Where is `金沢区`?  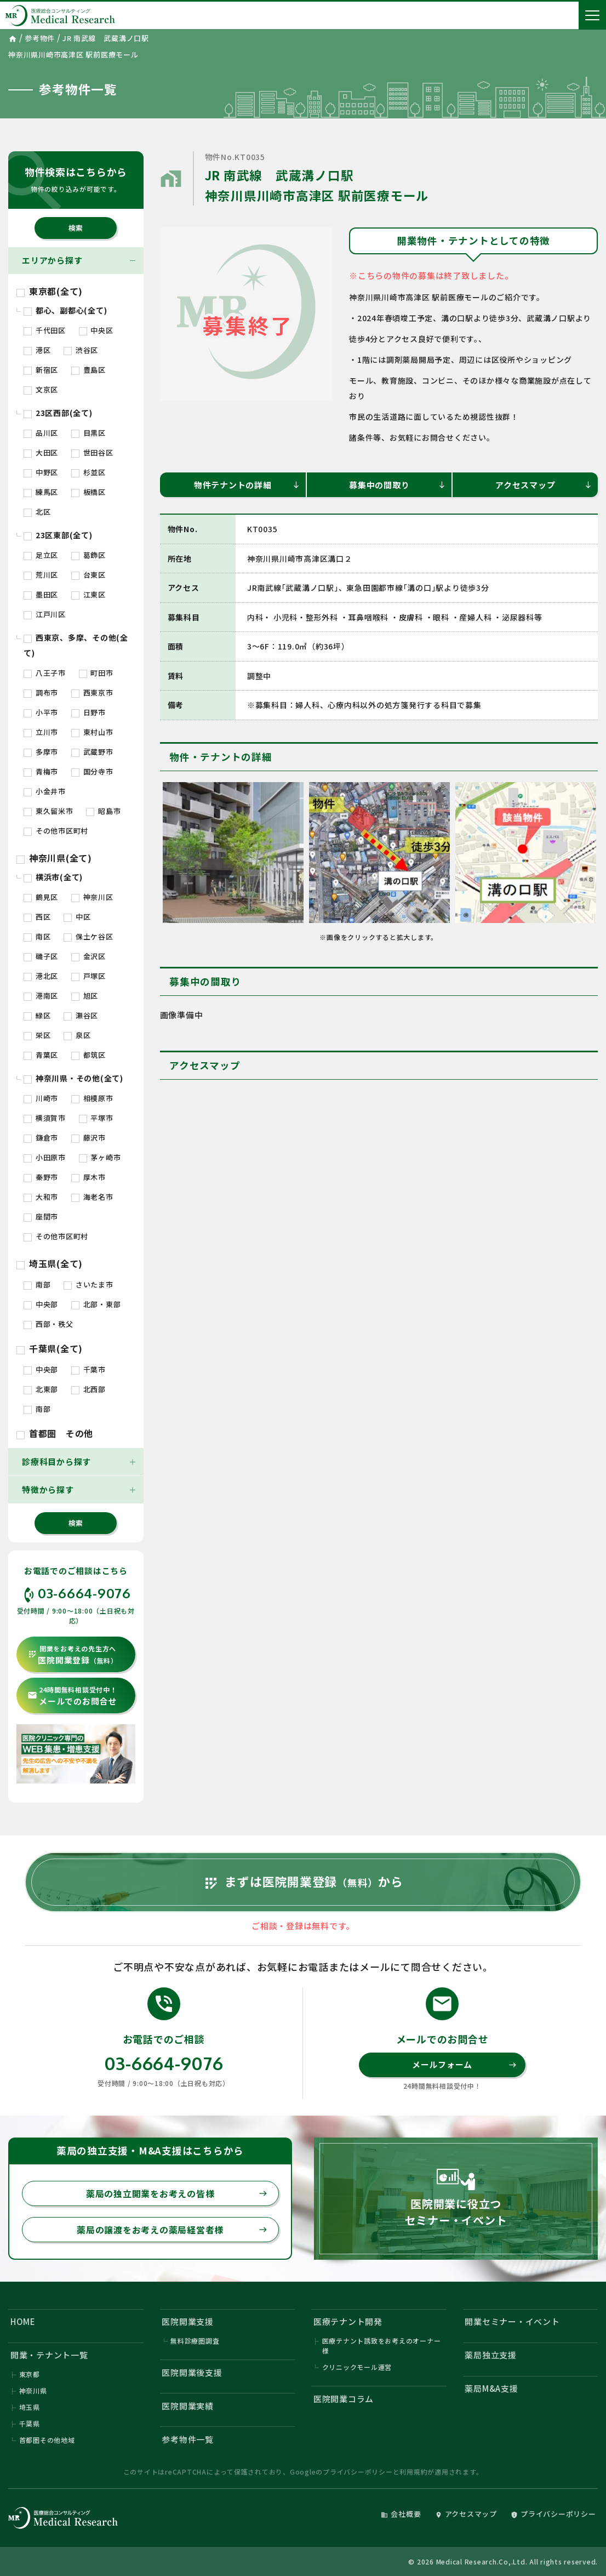 金沢区 is located at coordinates (88, 956).